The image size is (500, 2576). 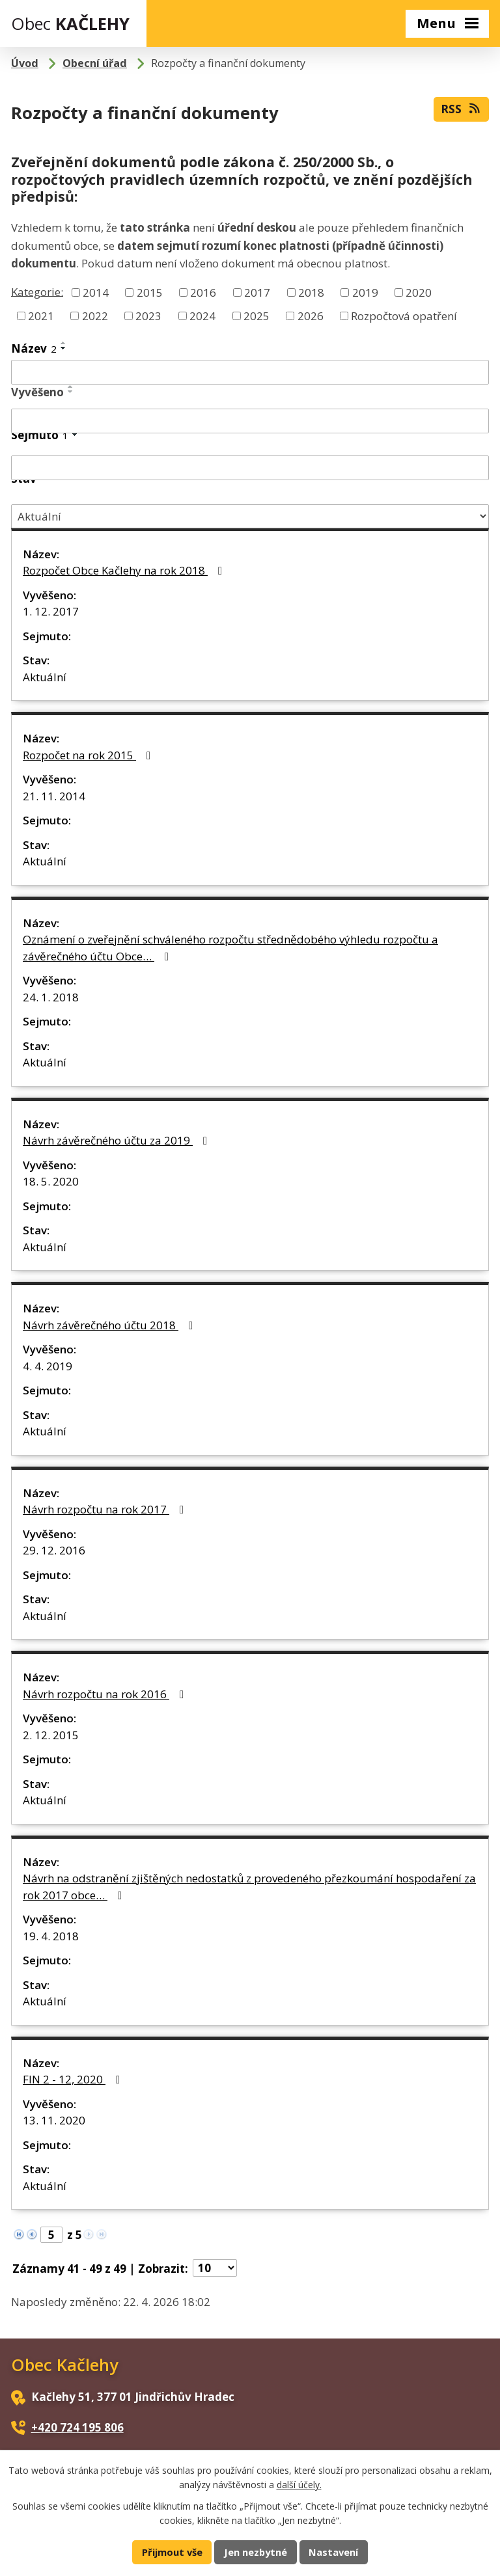 I want to click on Úvod, so click(x=24, y=63).